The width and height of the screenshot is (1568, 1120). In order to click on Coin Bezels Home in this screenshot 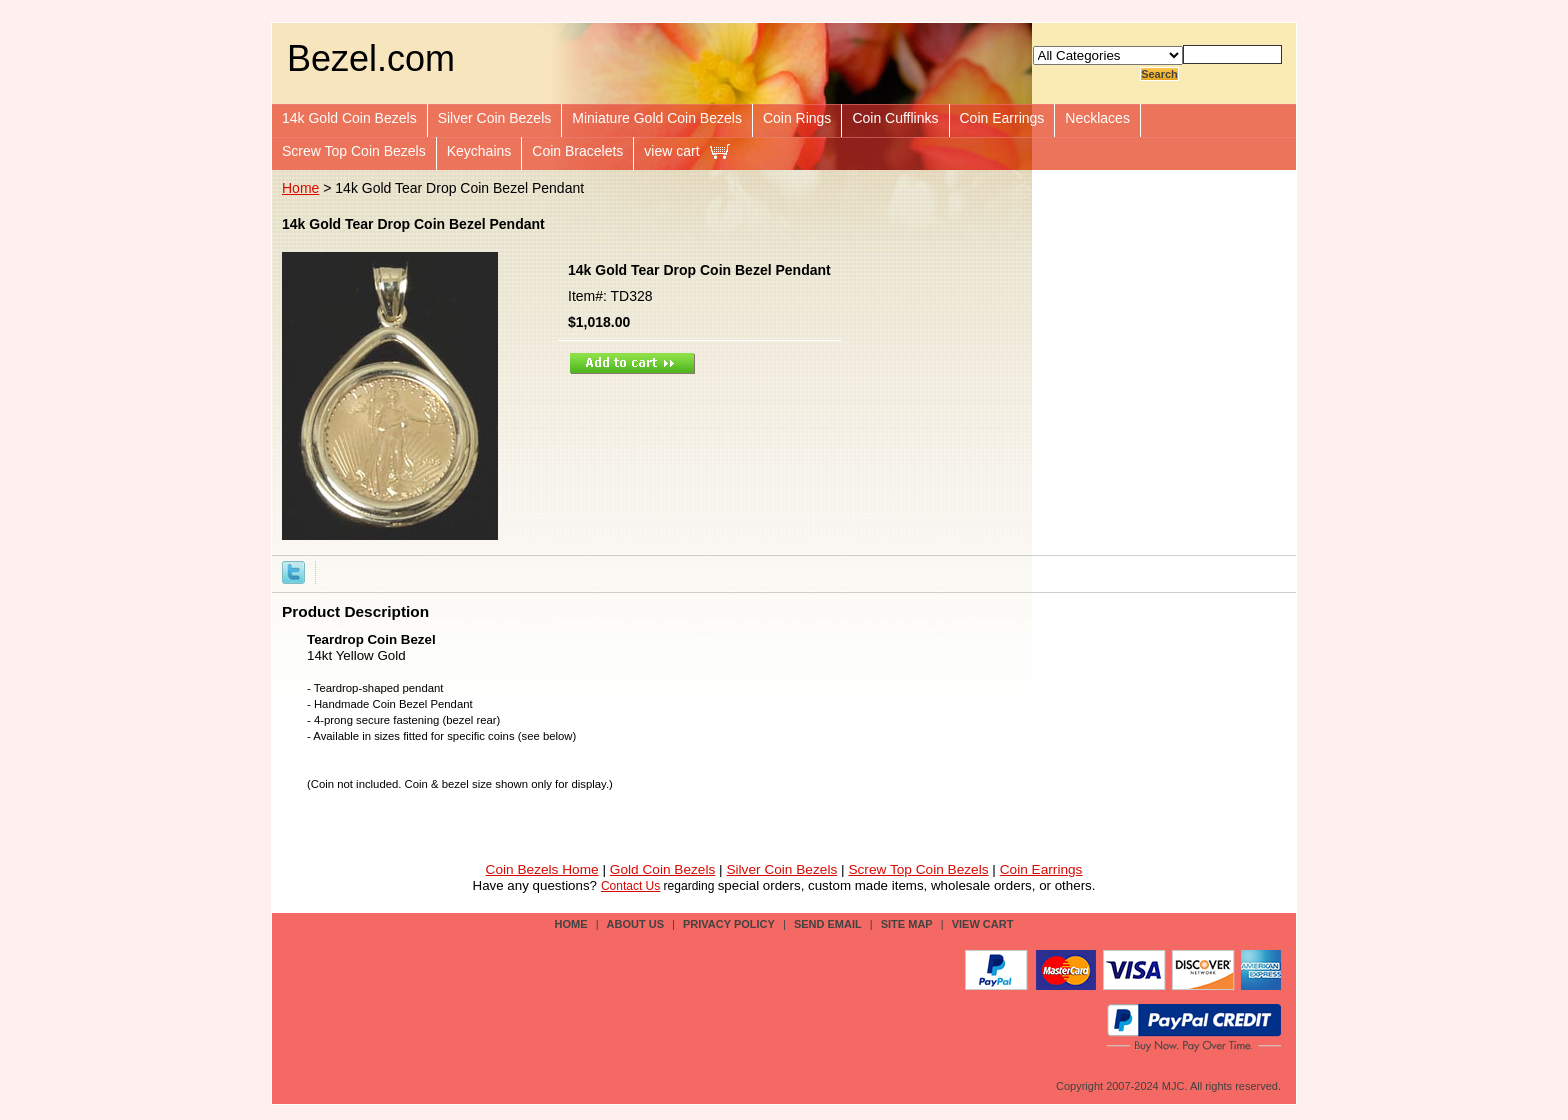, I will do `click(542, 869)`.